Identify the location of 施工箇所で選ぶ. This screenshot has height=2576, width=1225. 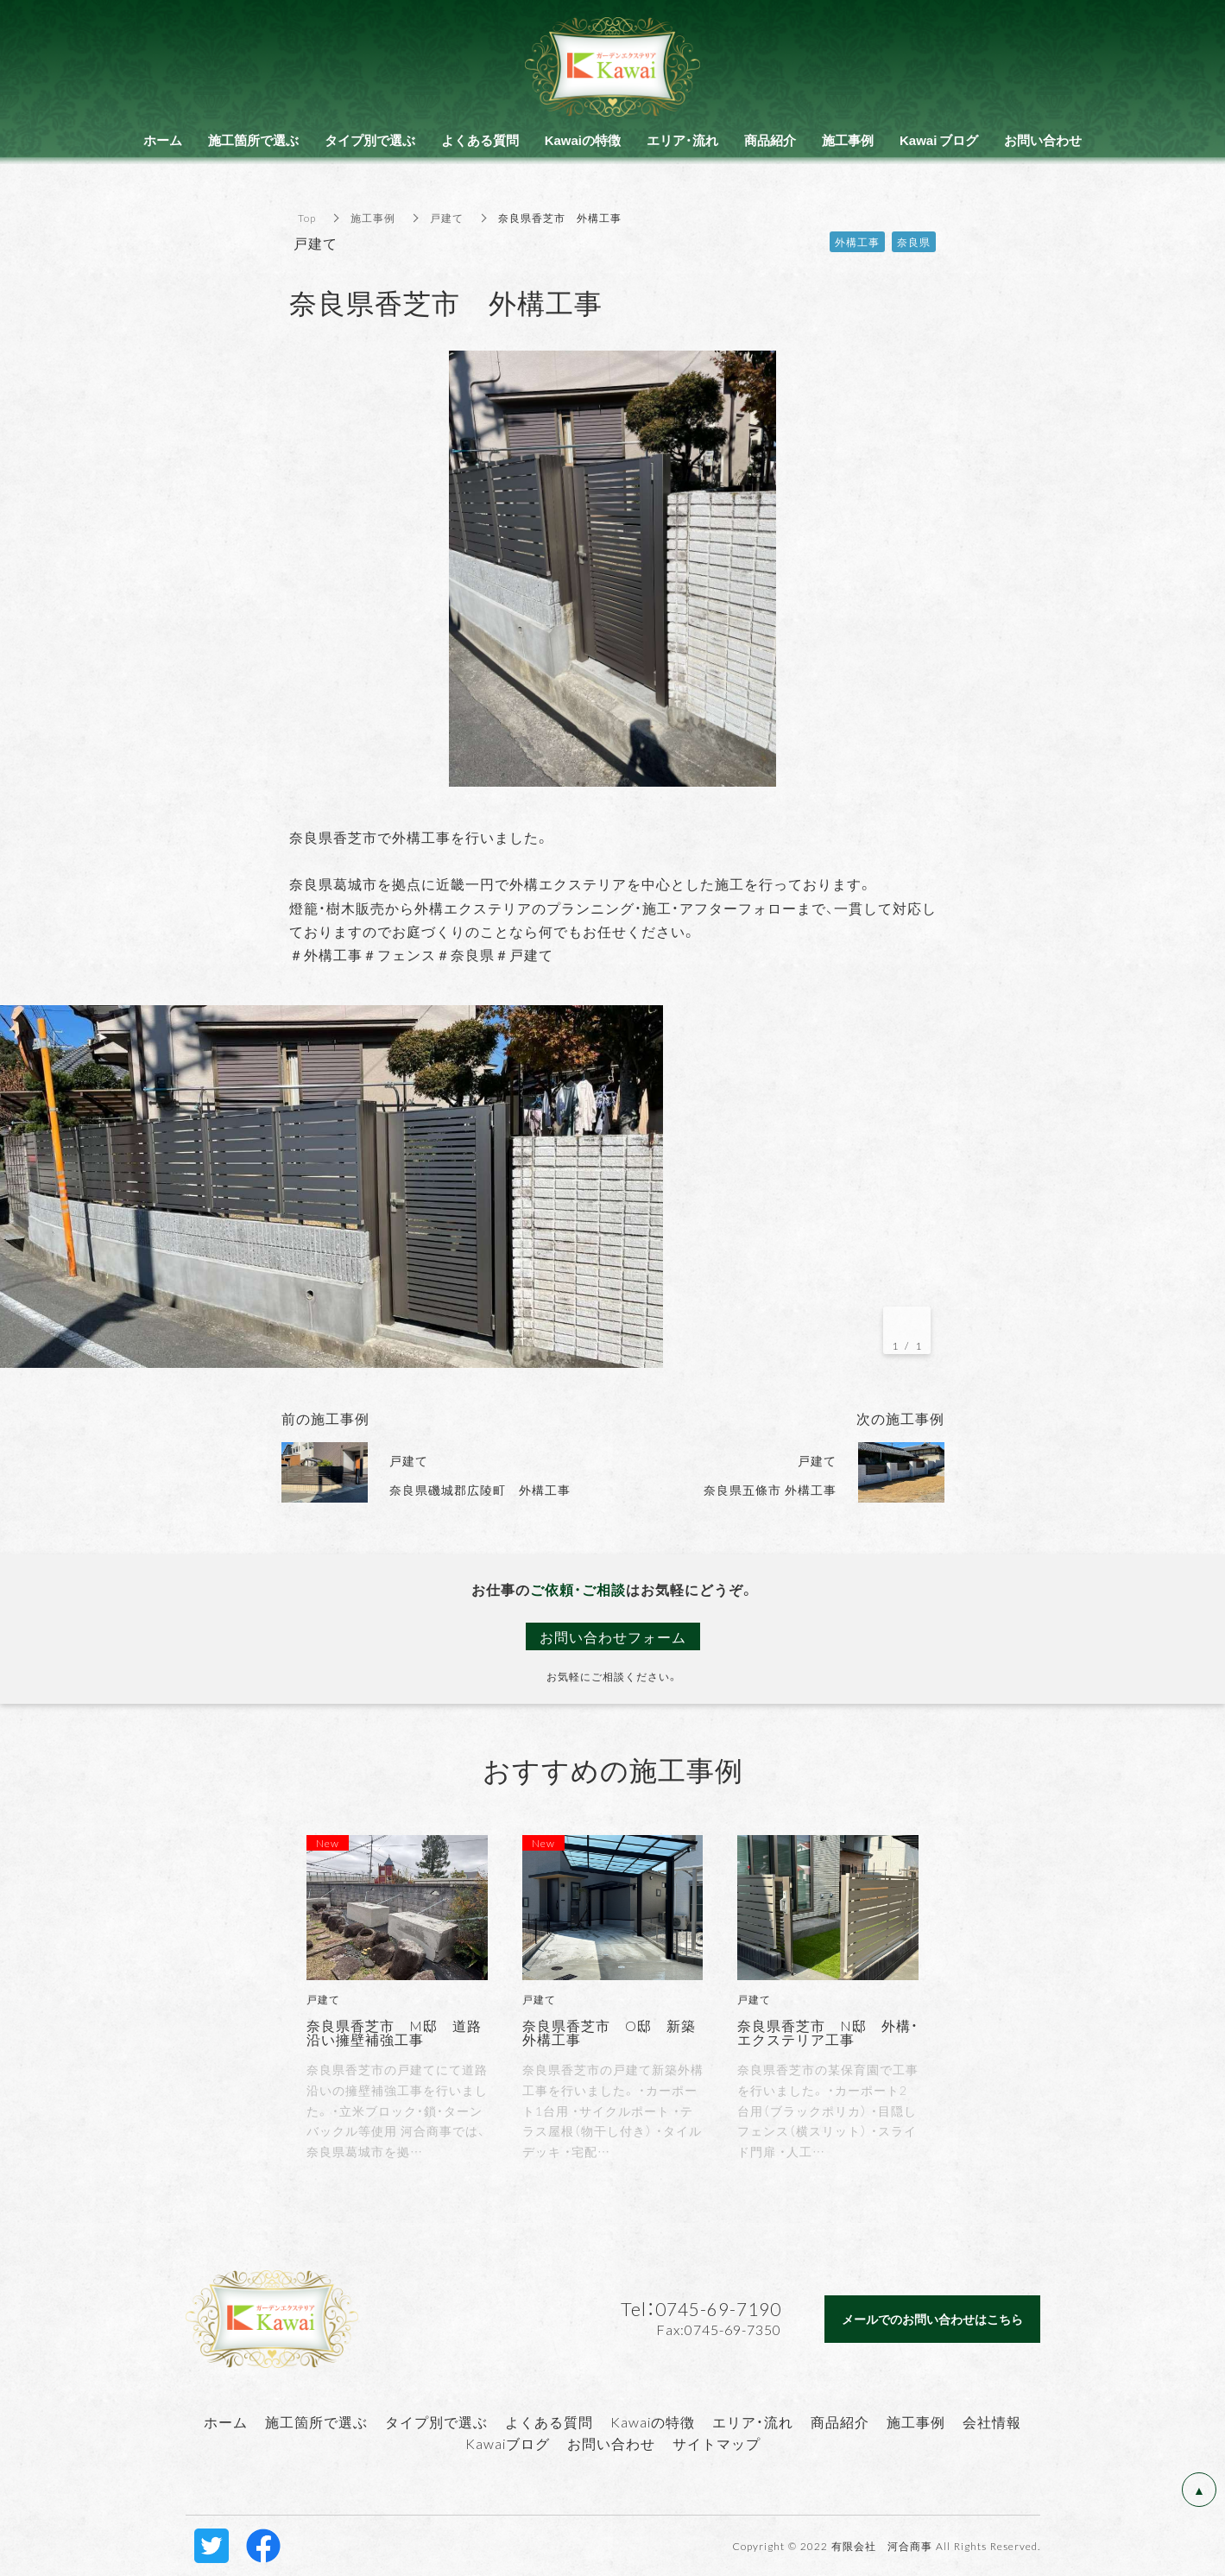
(316, 2421).